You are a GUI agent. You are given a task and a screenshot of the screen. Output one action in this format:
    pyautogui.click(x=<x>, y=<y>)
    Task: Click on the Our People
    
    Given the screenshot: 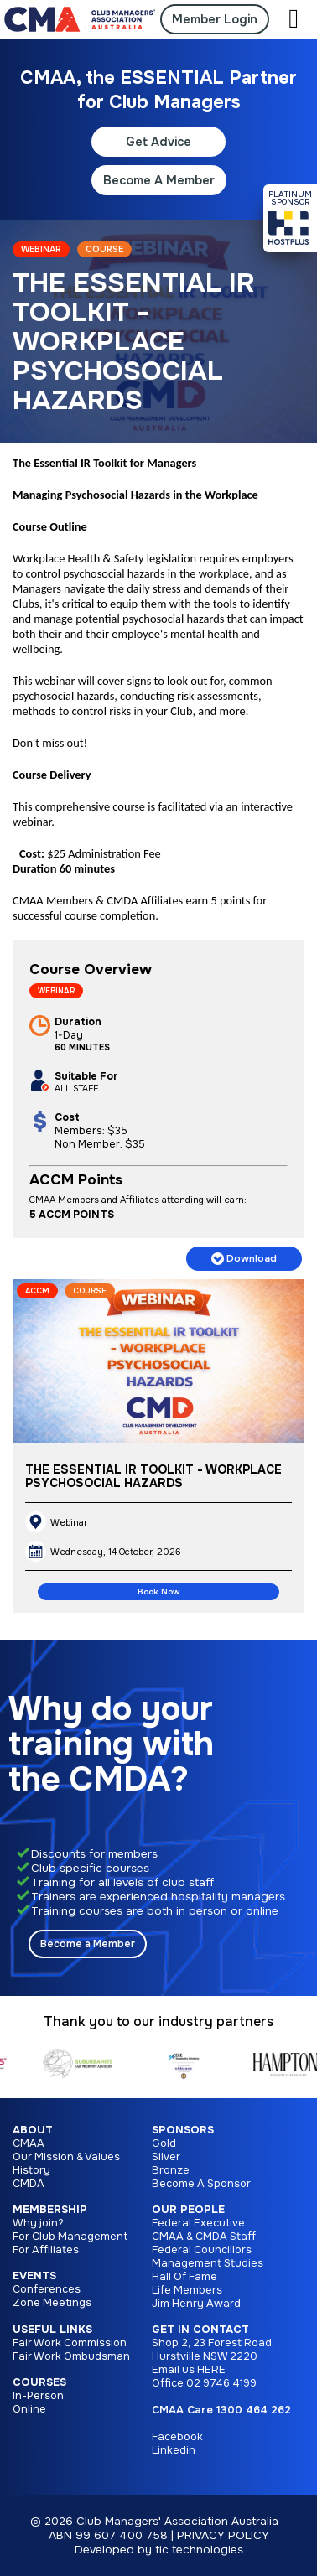 What is the action you would take?
    pyautogui.click(x=188, y=2209)
    